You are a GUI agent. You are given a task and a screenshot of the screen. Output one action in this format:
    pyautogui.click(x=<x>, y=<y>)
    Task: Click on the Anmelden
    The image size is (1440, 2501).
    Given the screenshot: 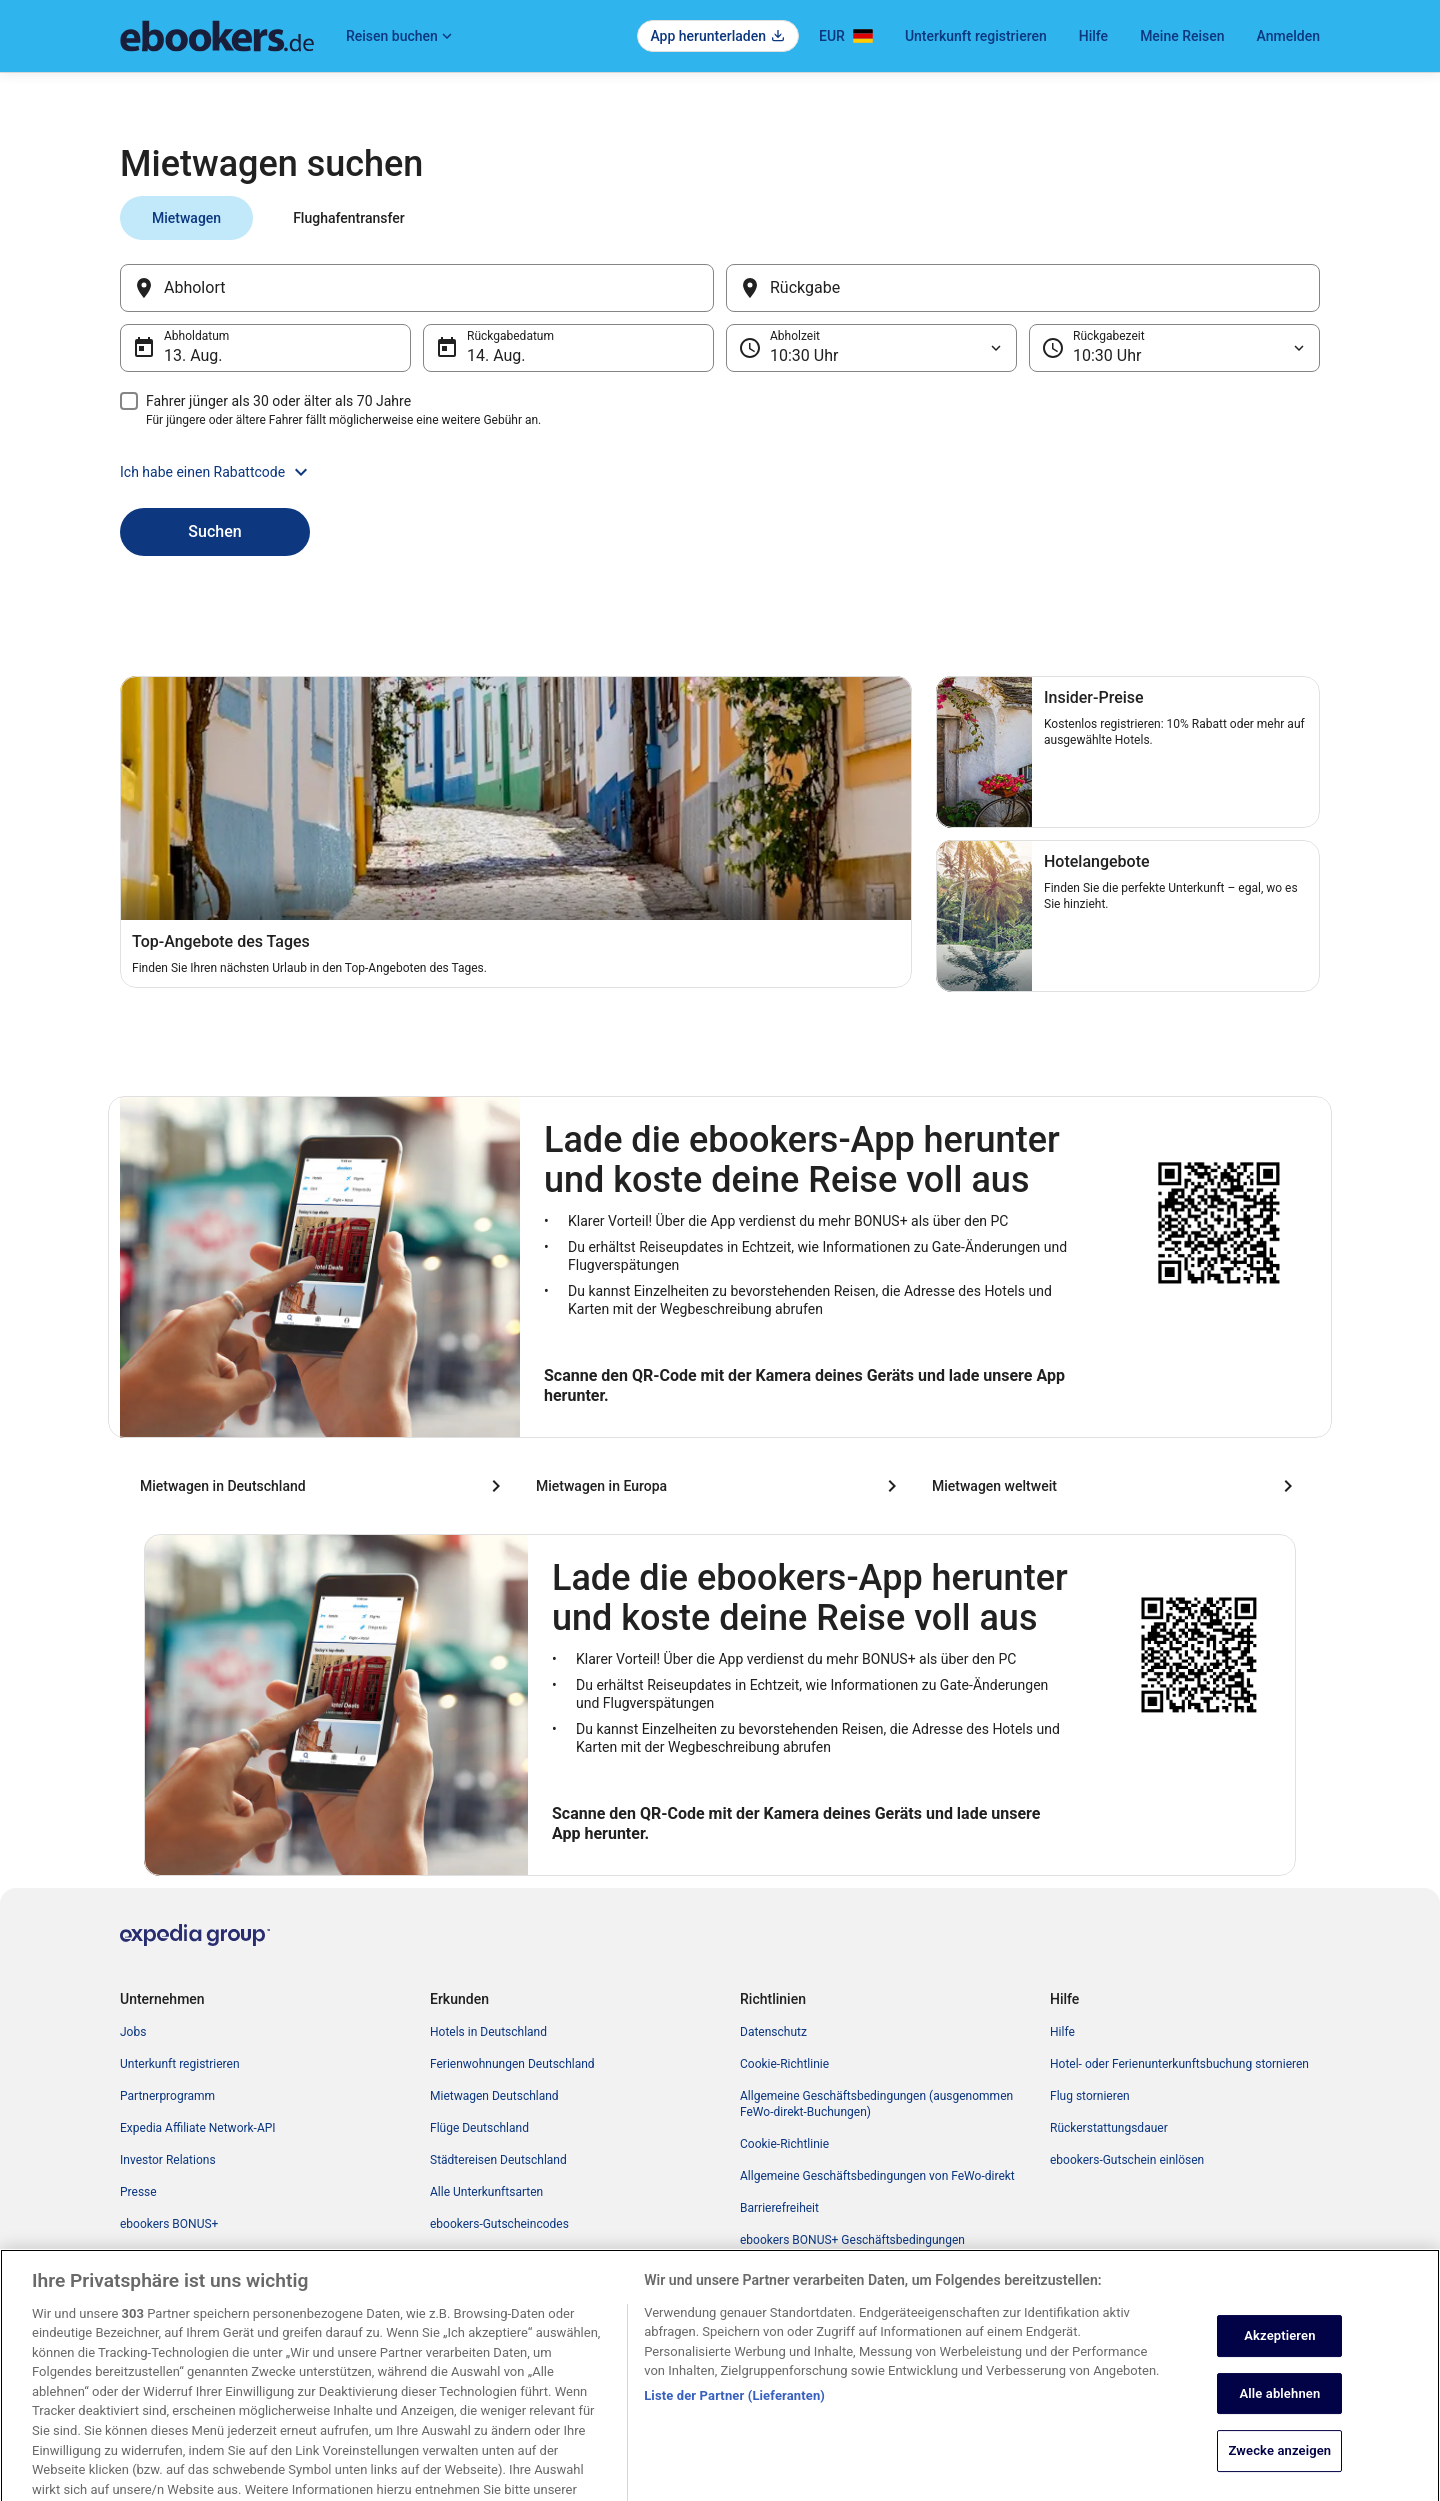 What is the action you would take?
    pyautogui.click(x=1288, y=36)
    